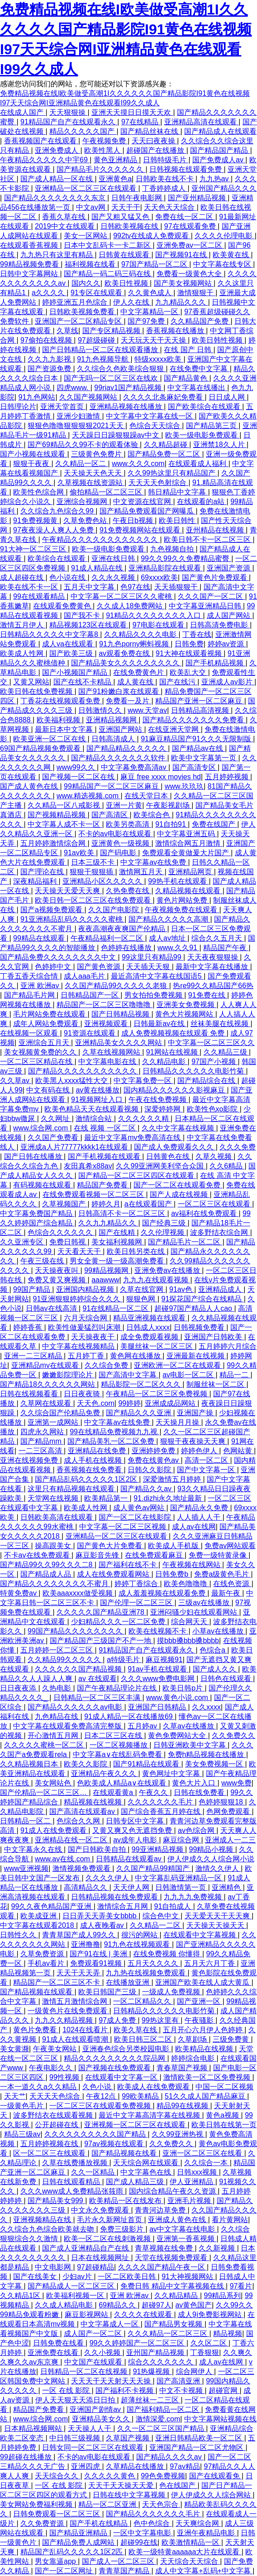  Describe the element at coordinates (158, 2419) in the screenshot. I see `激情深爱.com` at that location.